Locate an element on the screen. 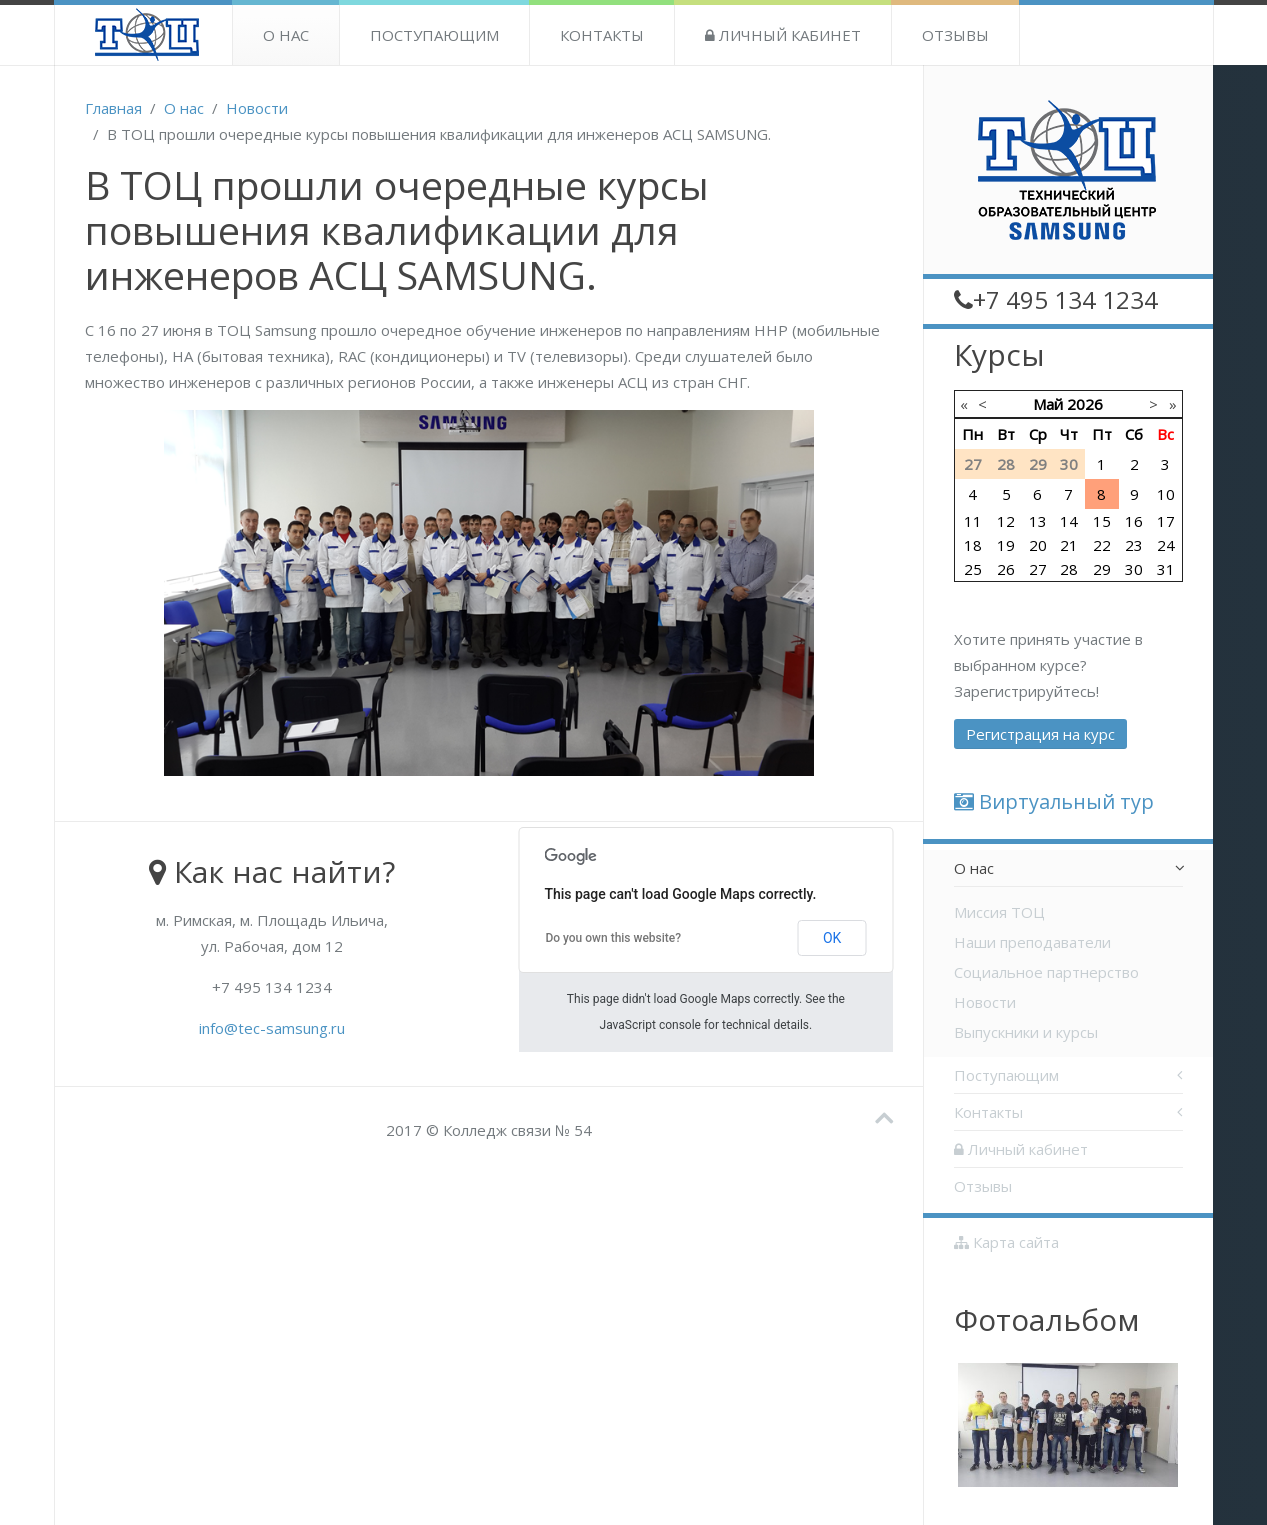 The width and height of the screenshot is (1267, 1525). Новости is located at coordinates (257, 108).